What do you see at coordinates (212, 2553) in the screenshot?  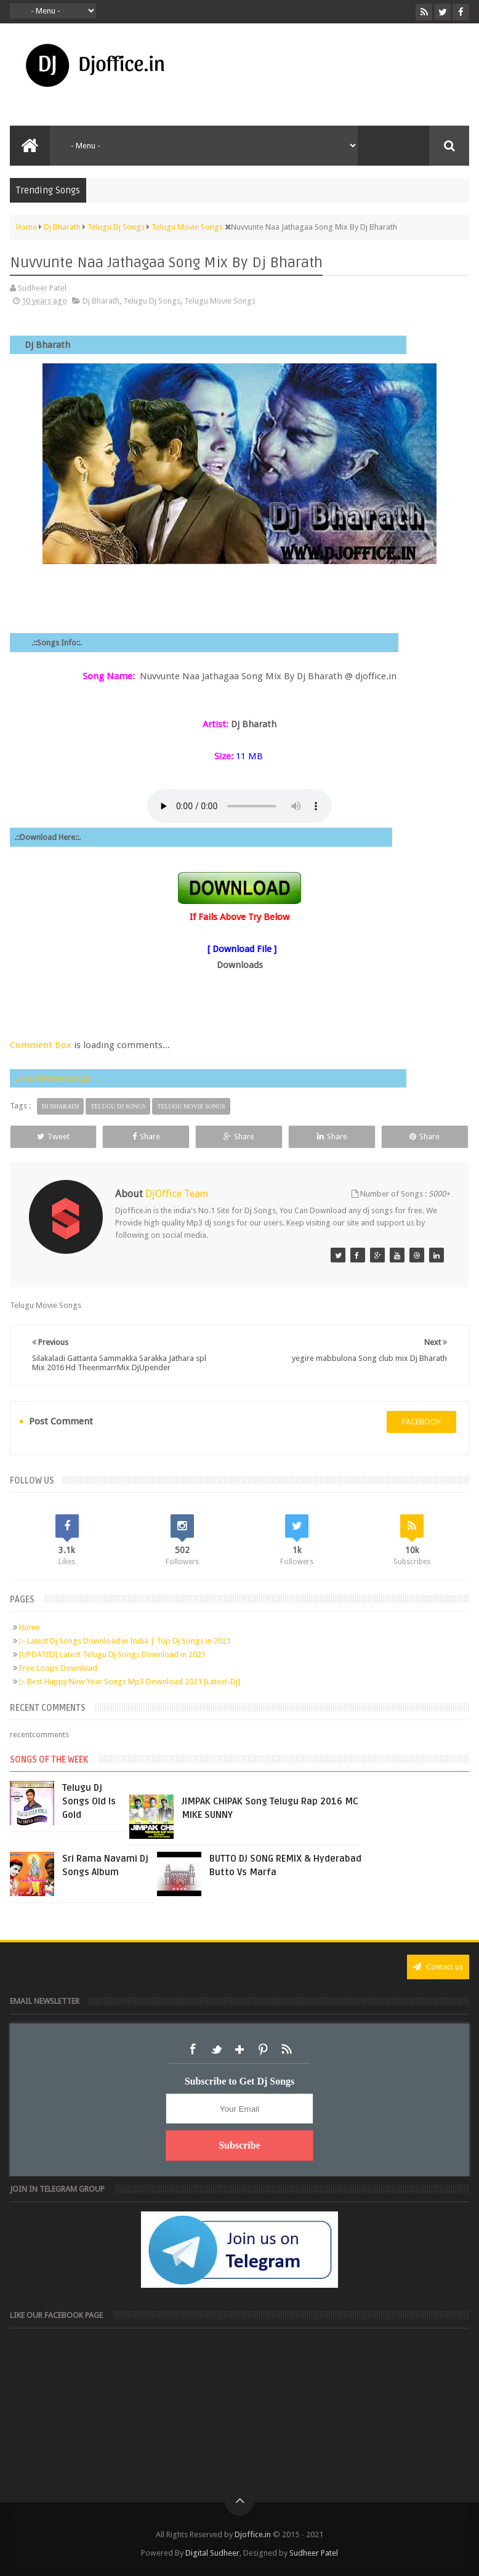 I see `Digital Sudheer` at bounding box center [212, 2553].